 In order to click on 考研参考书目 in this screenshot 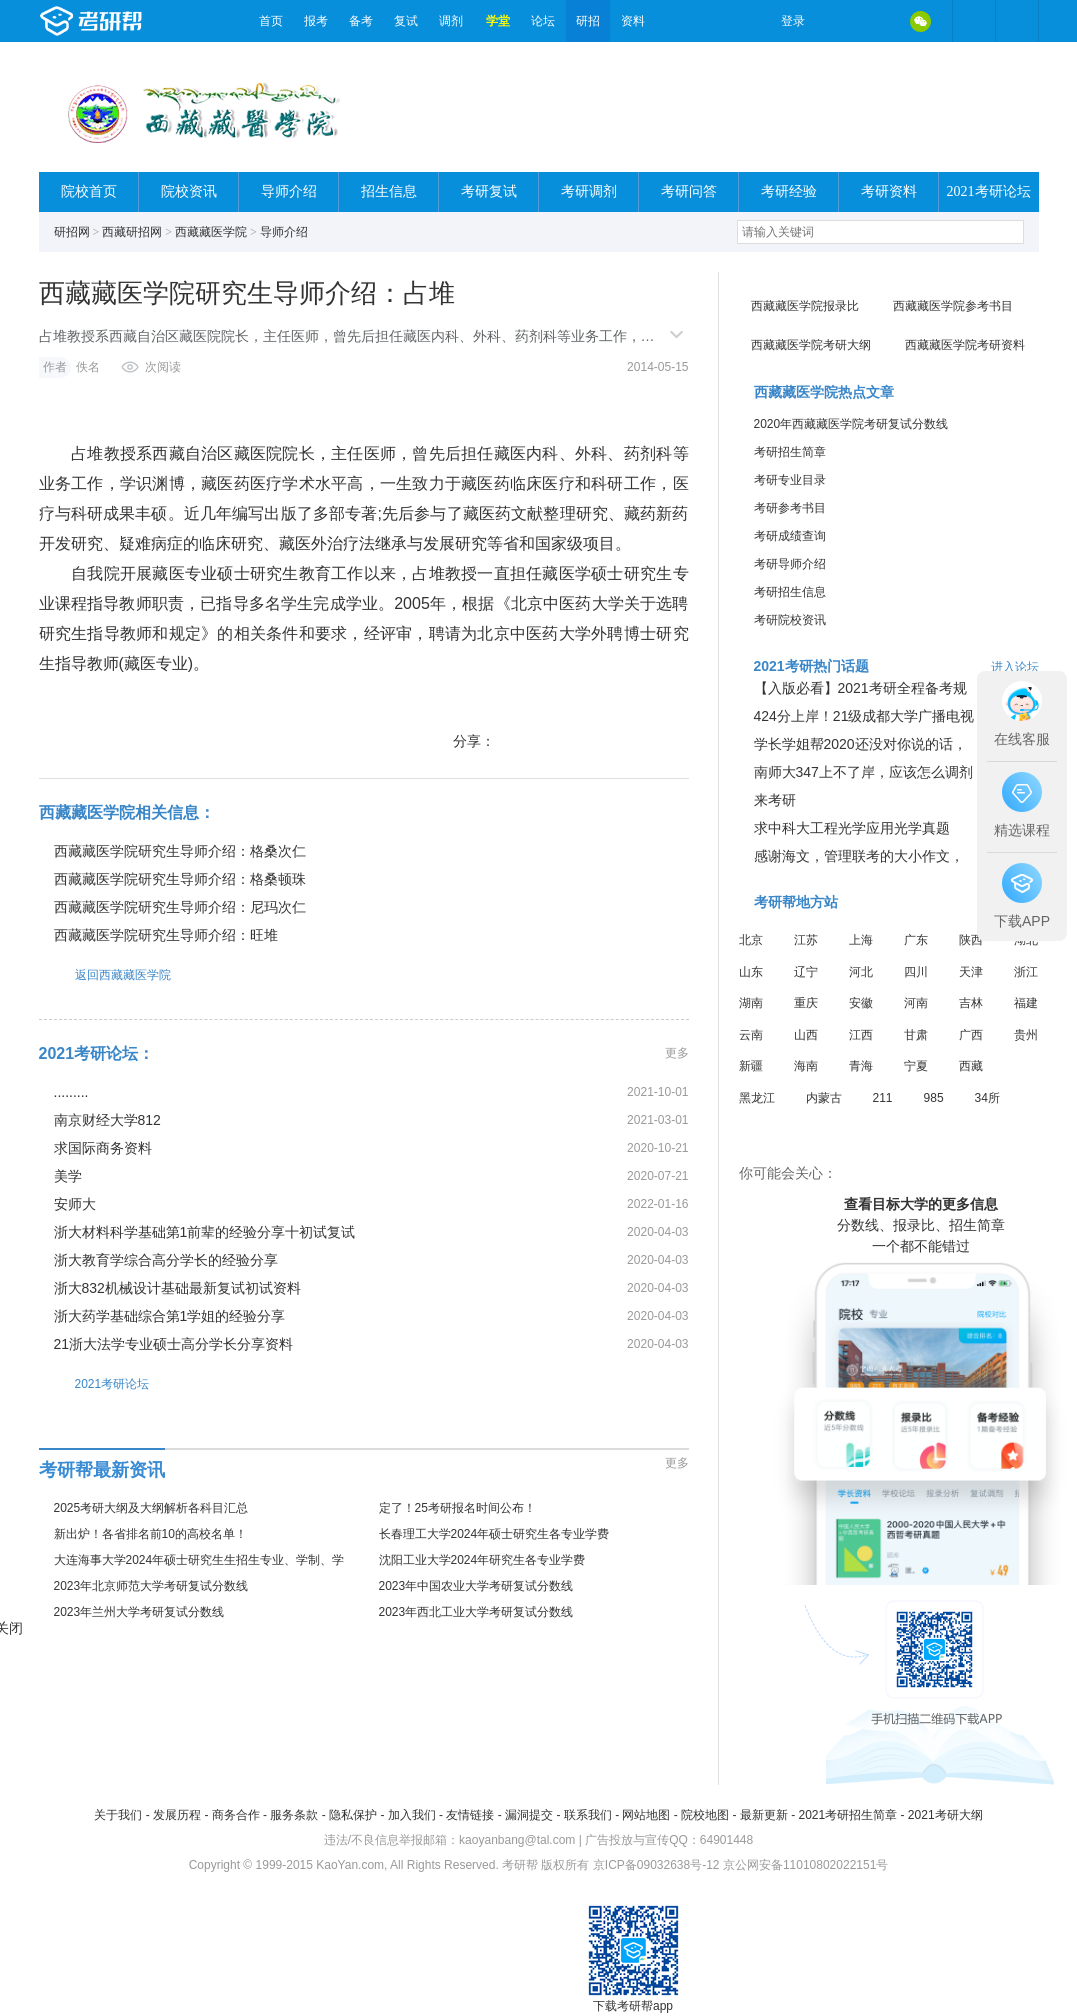, I will do `click(790, 508)`.